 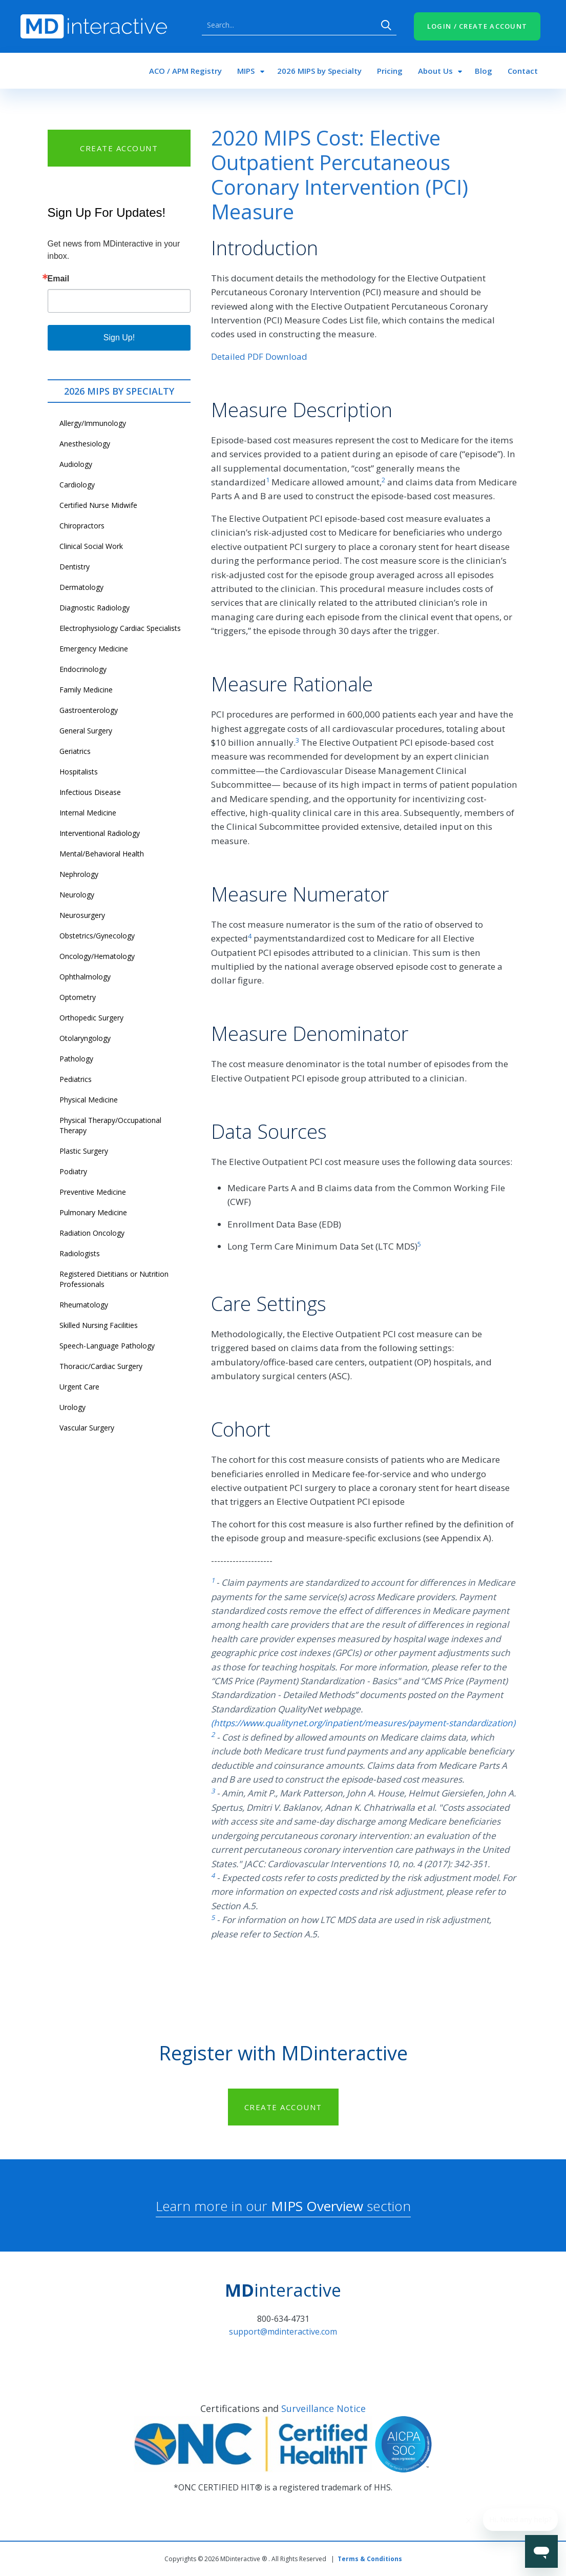 I want to click on Urology, so click(x=72, y=1407).